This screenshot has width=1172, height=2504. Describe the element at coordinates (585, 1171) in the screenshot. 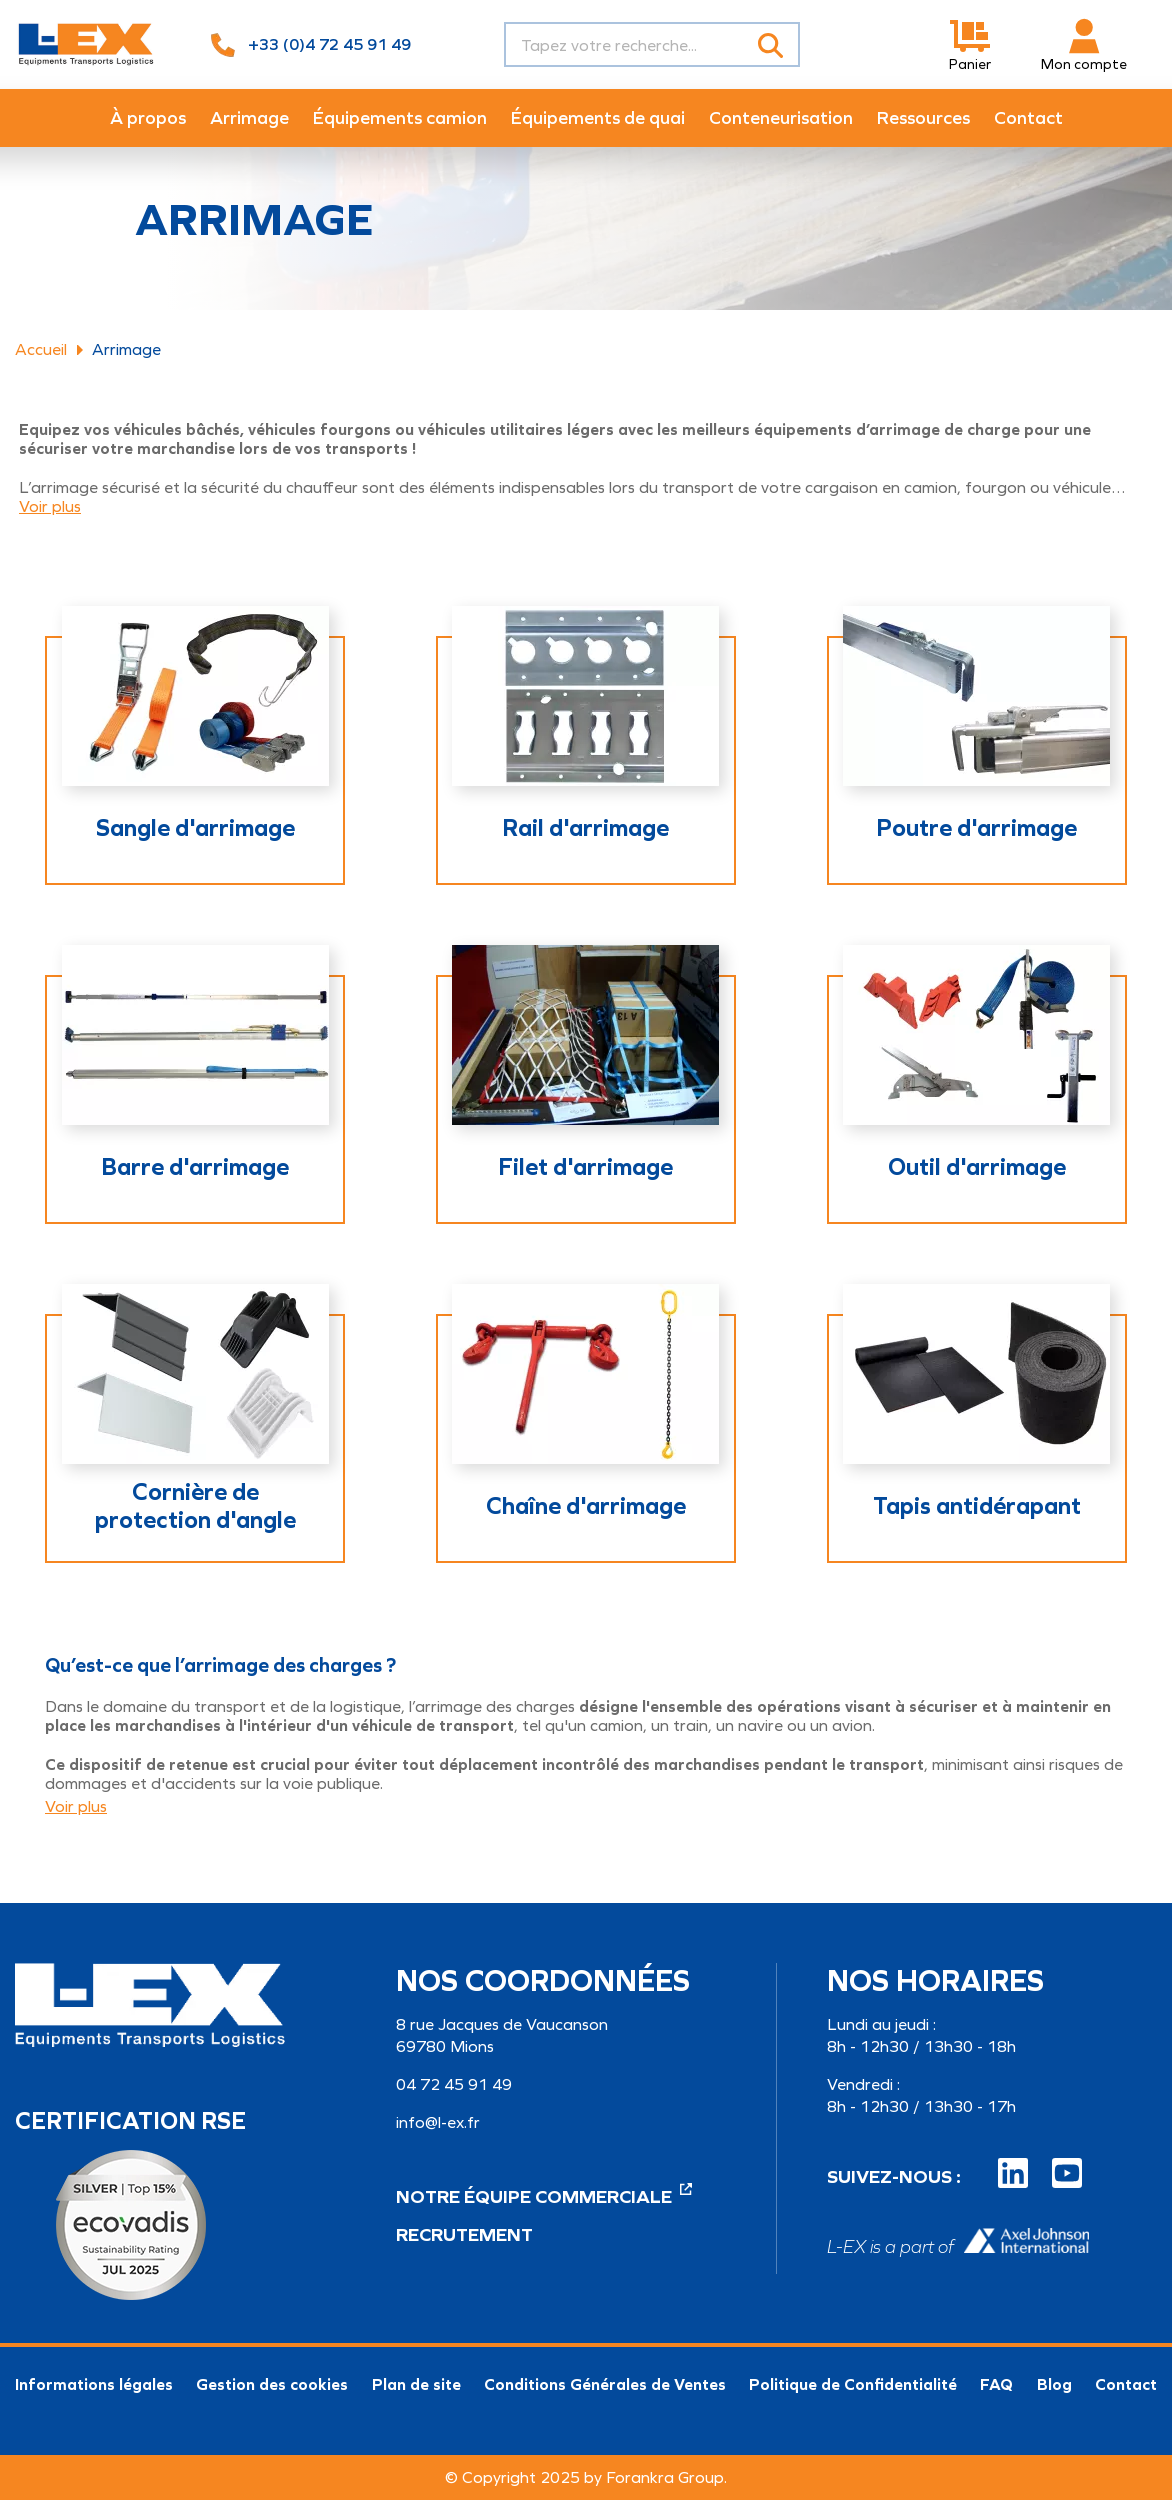

I see `Filet d'arrimage` at that location.